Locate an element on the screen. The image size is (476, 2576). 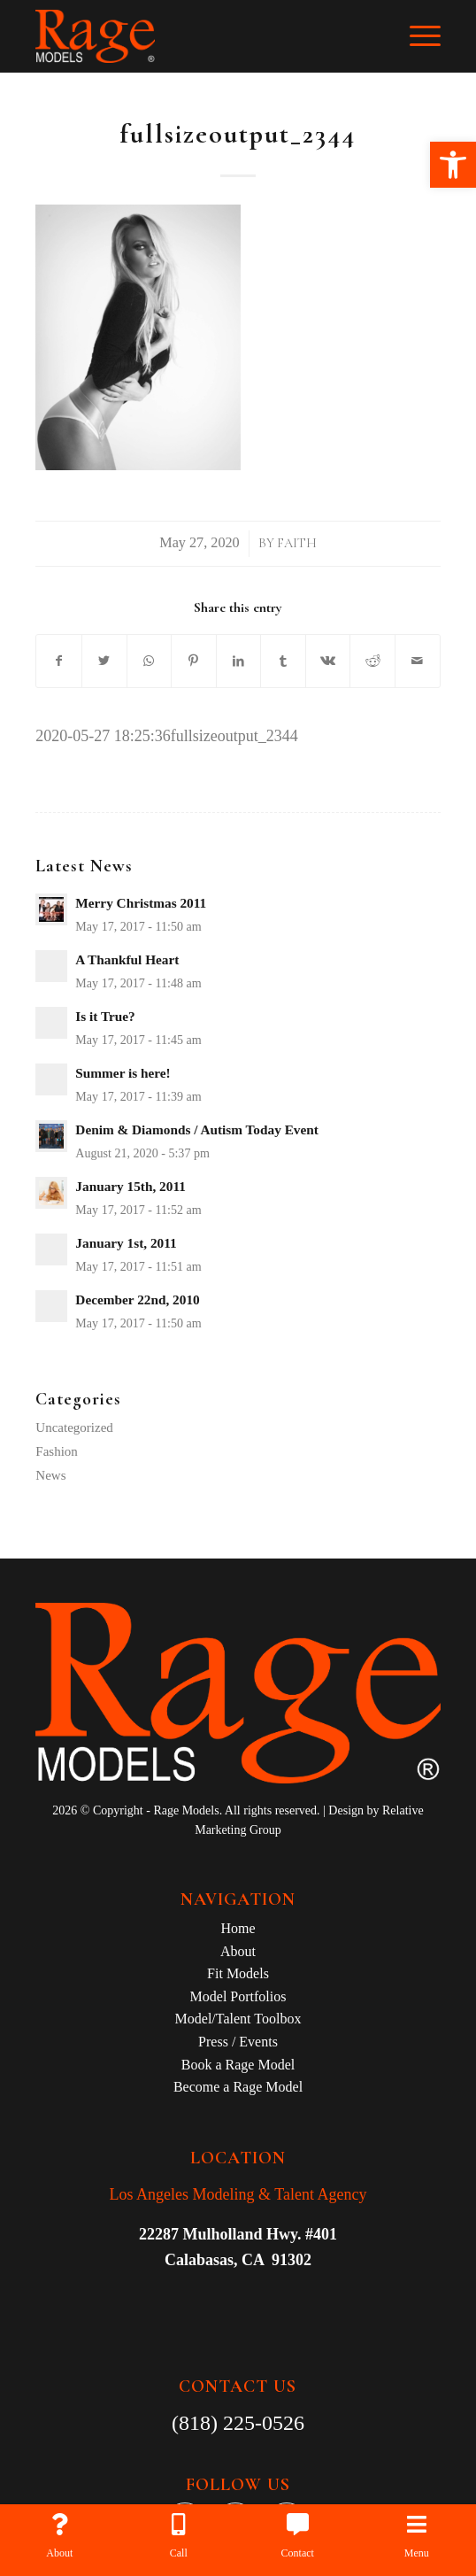
Model/Talent Toolbox is located at coordinates (238, 2018).